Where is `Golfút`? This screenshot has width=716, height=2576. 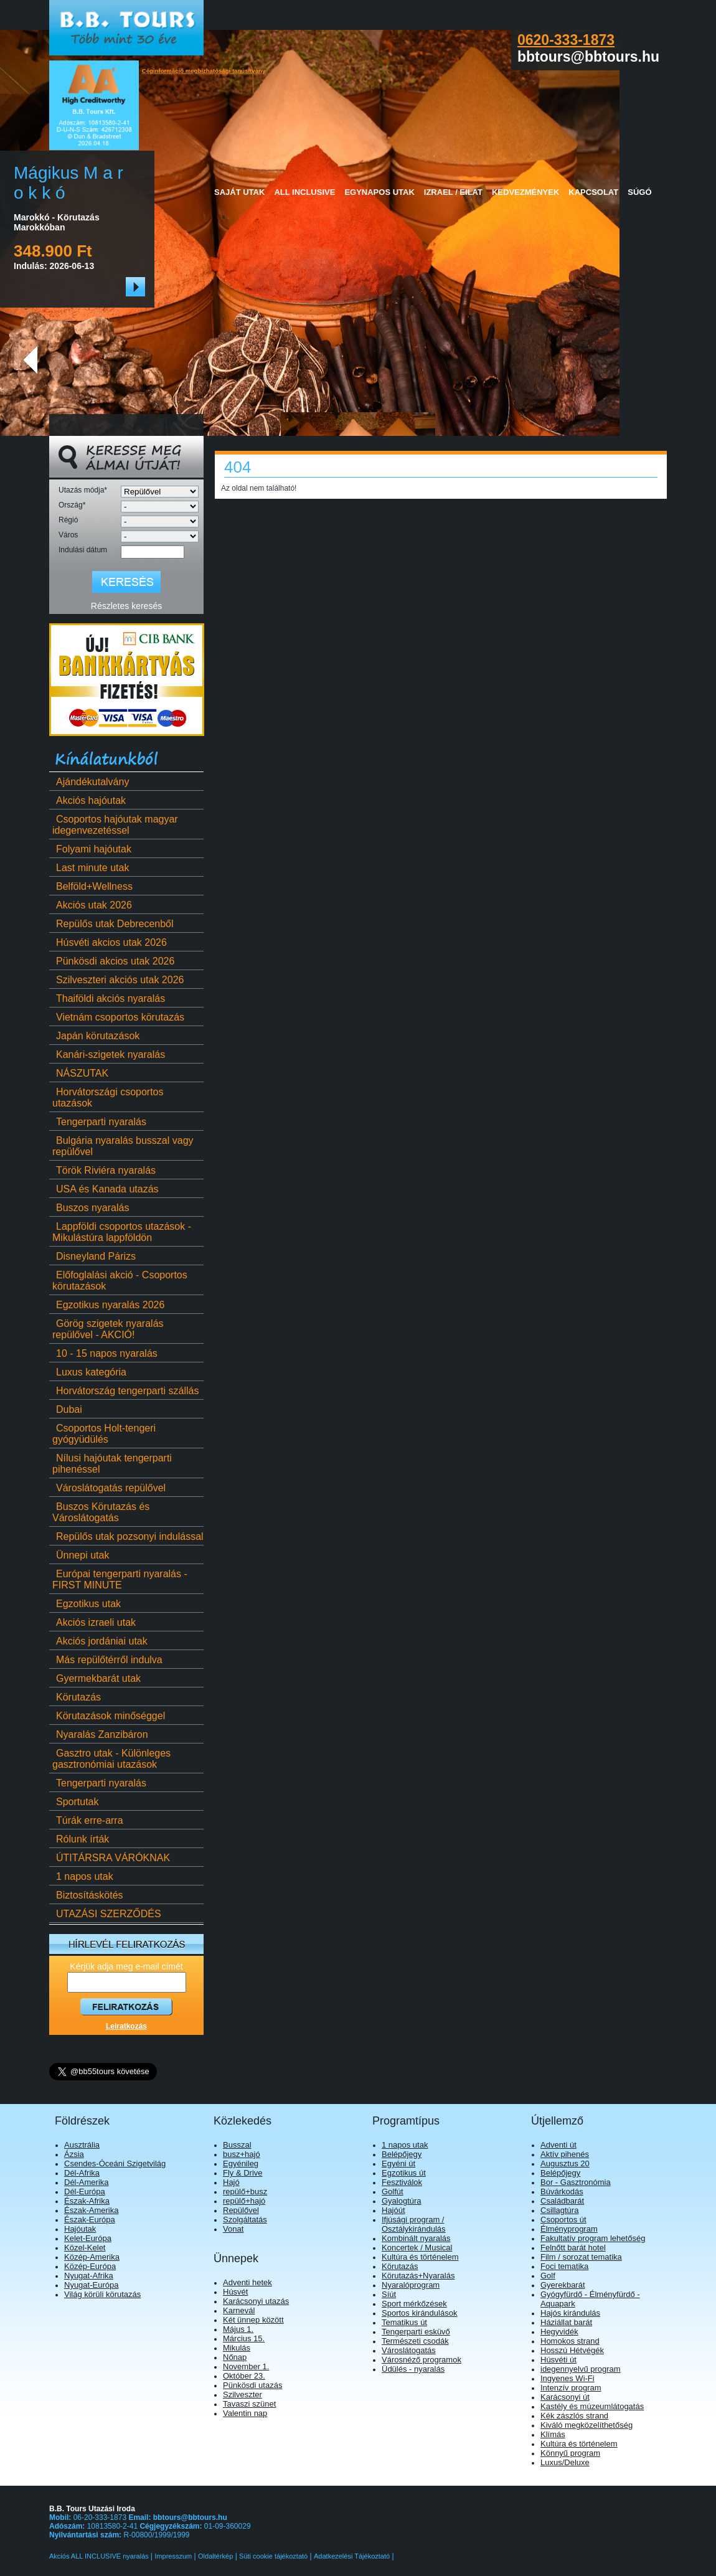
Golfút is located at coordinates (392, 2191).